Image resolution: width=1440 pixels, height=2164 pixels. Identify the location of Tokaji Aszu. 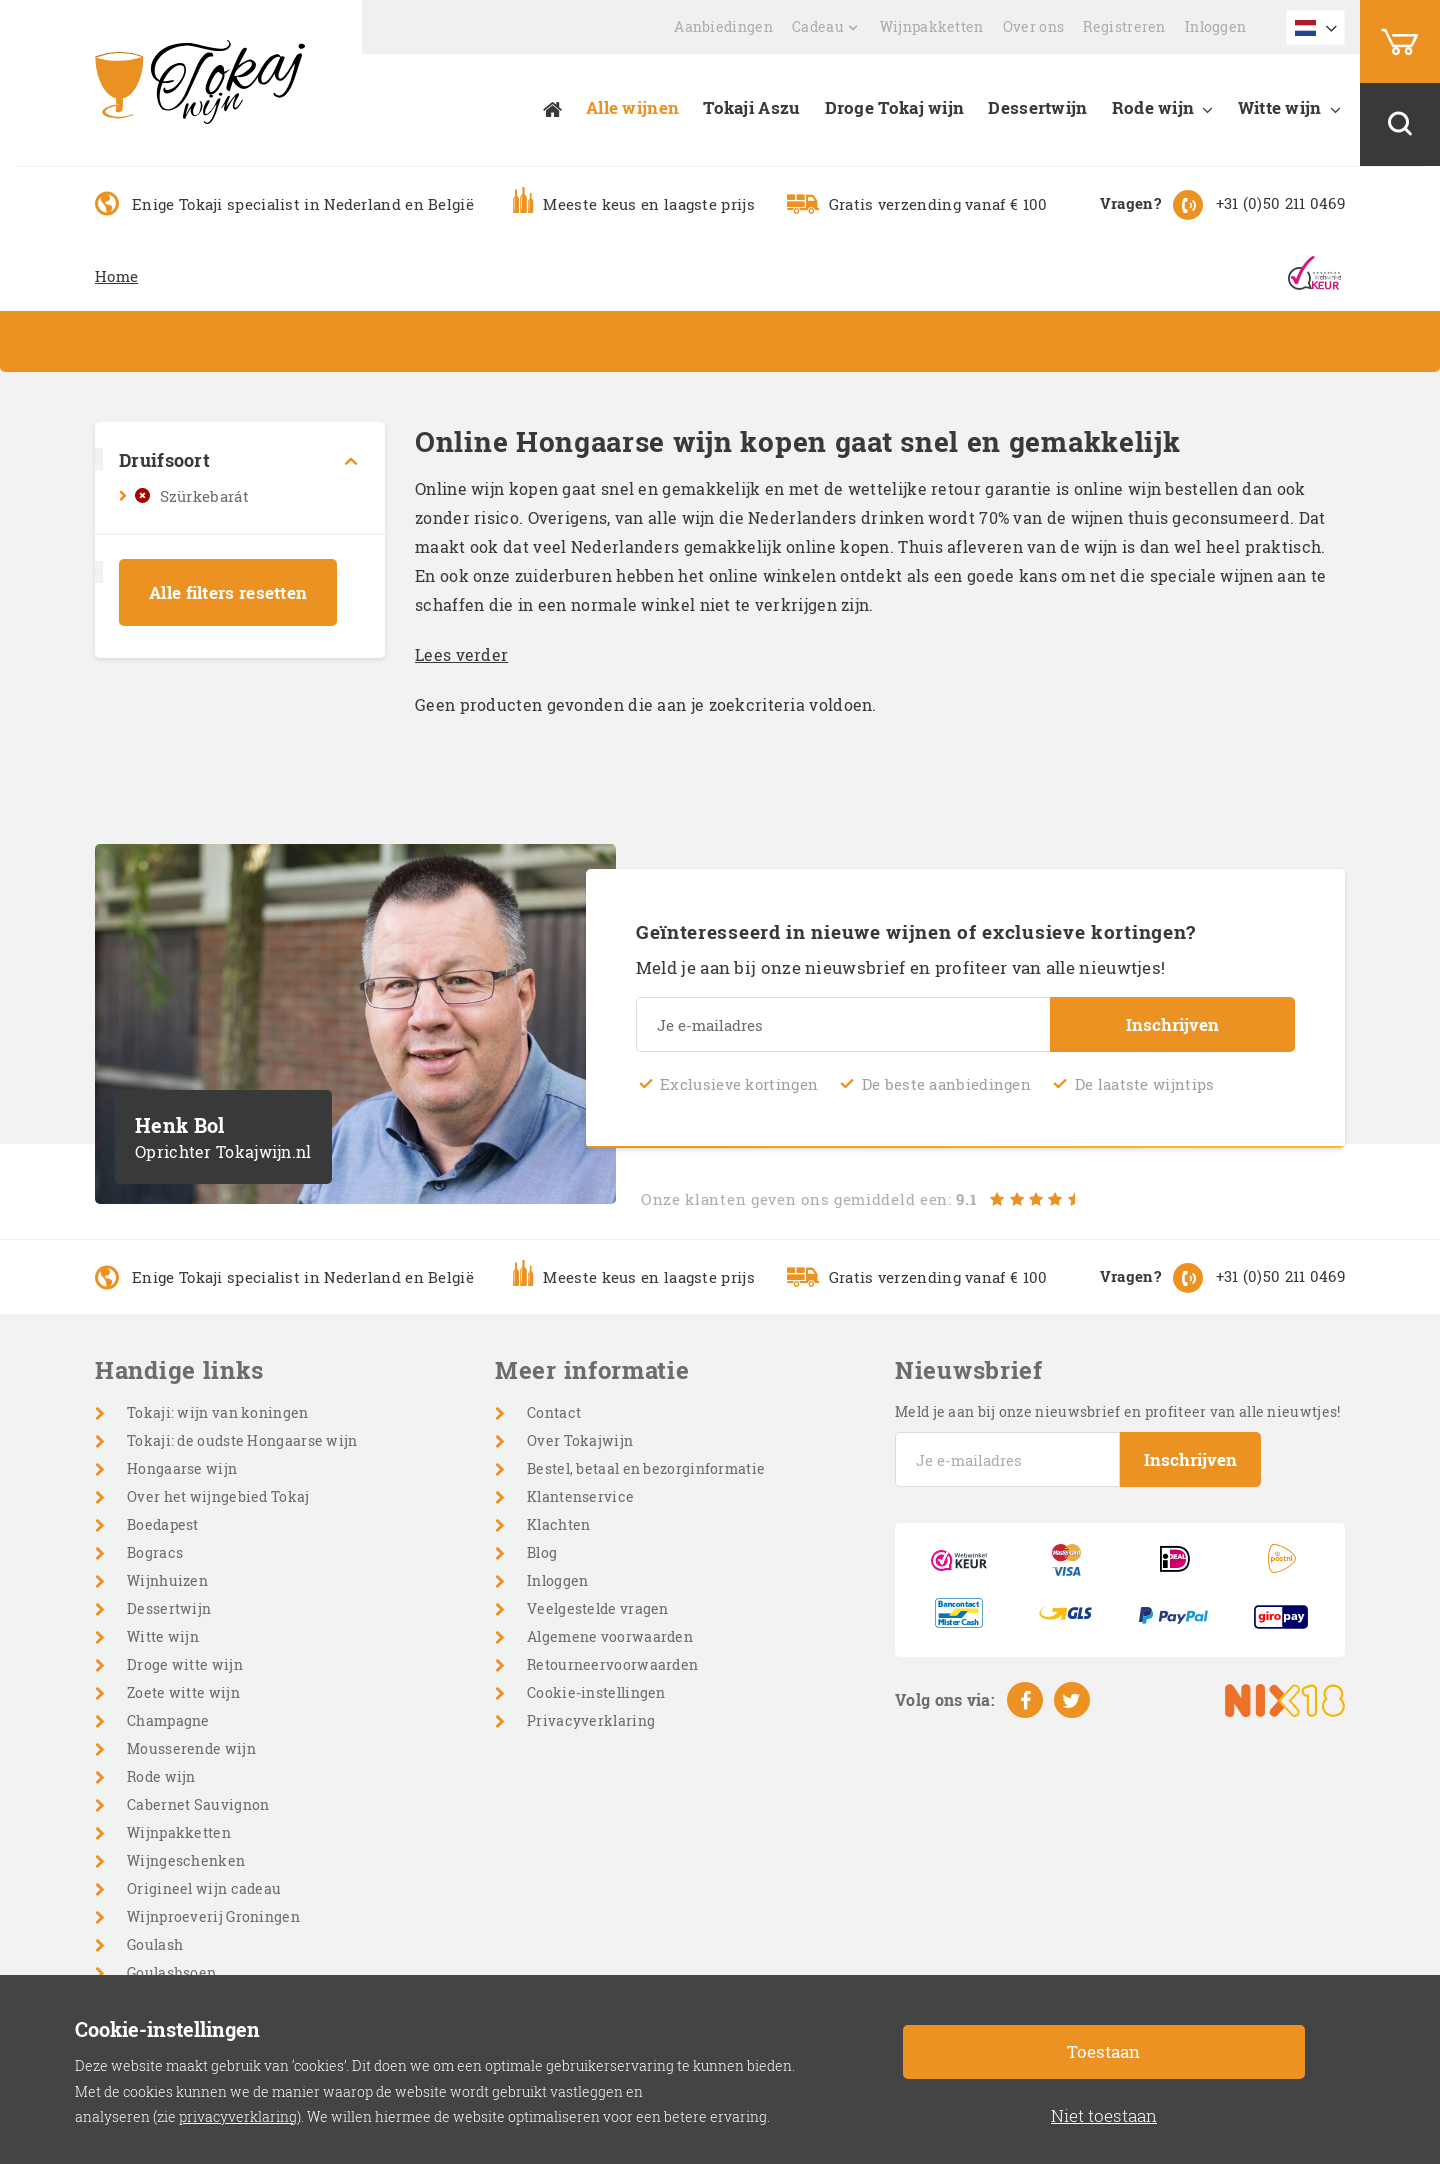
(751, 107).